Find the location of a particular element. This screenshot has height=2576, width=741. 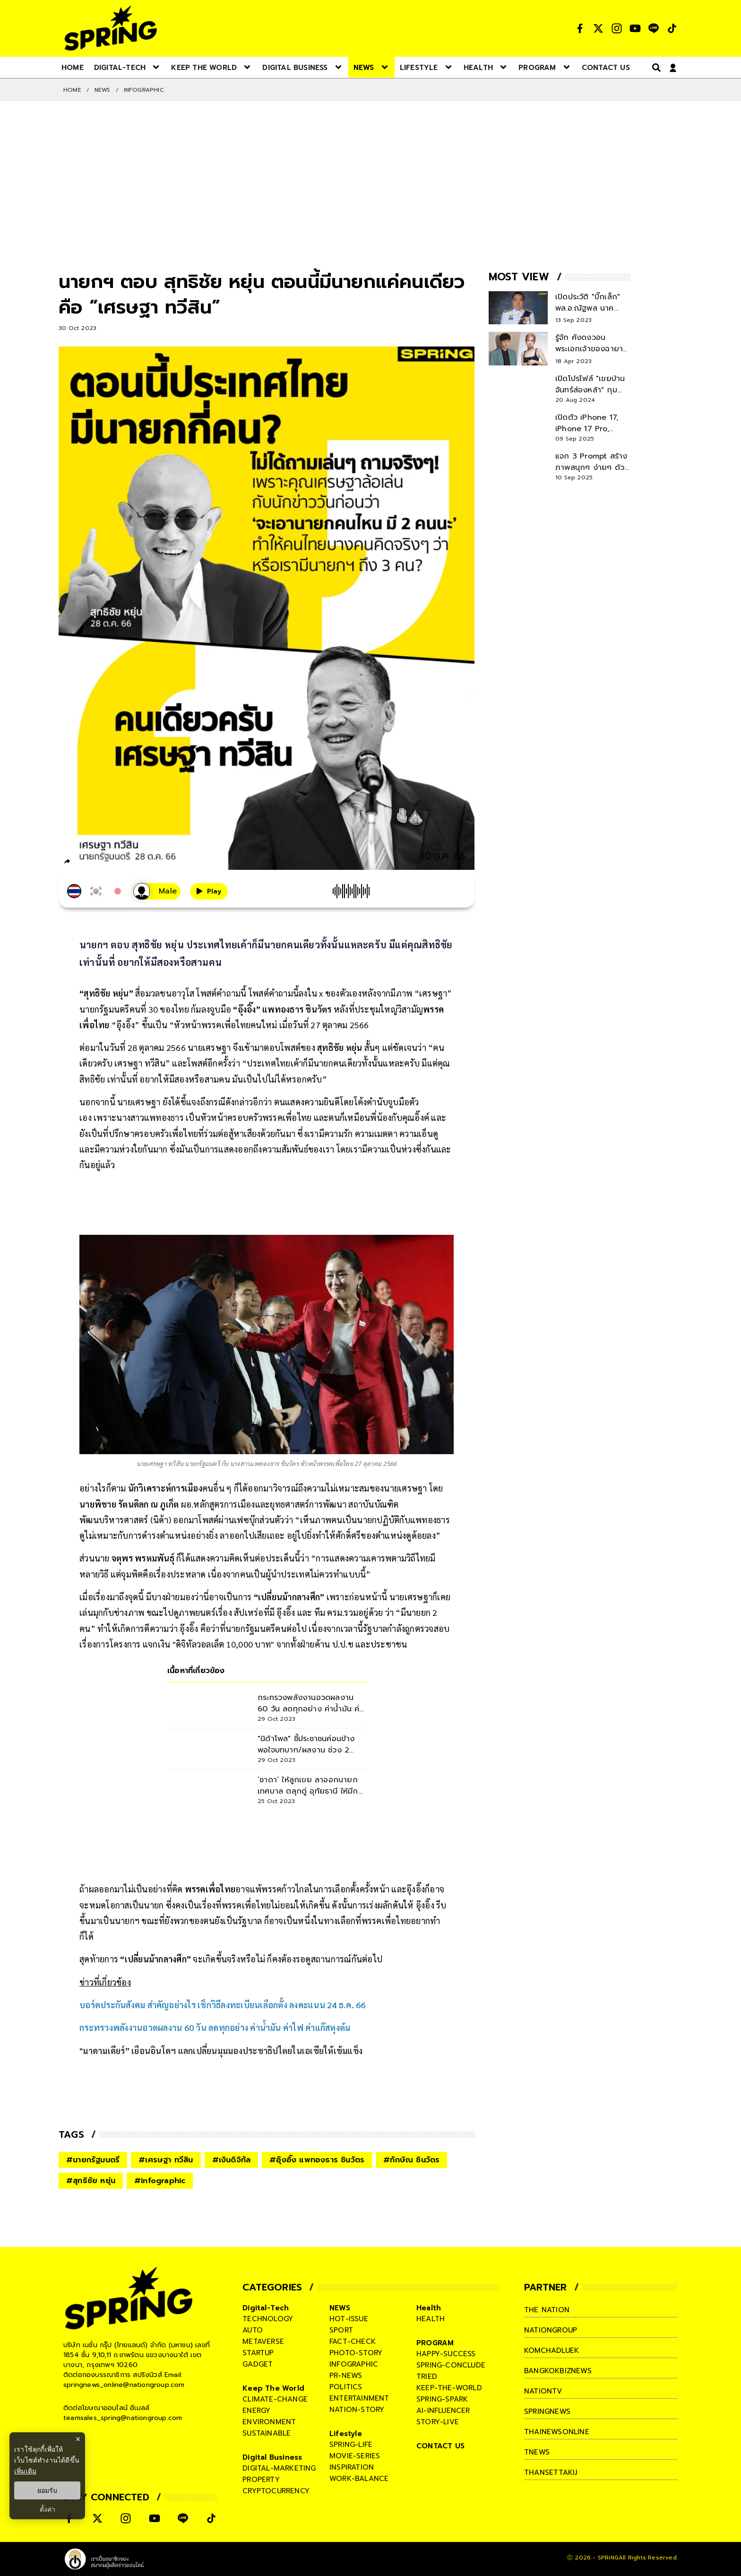

story-live is located at coordinates (437, 2422).